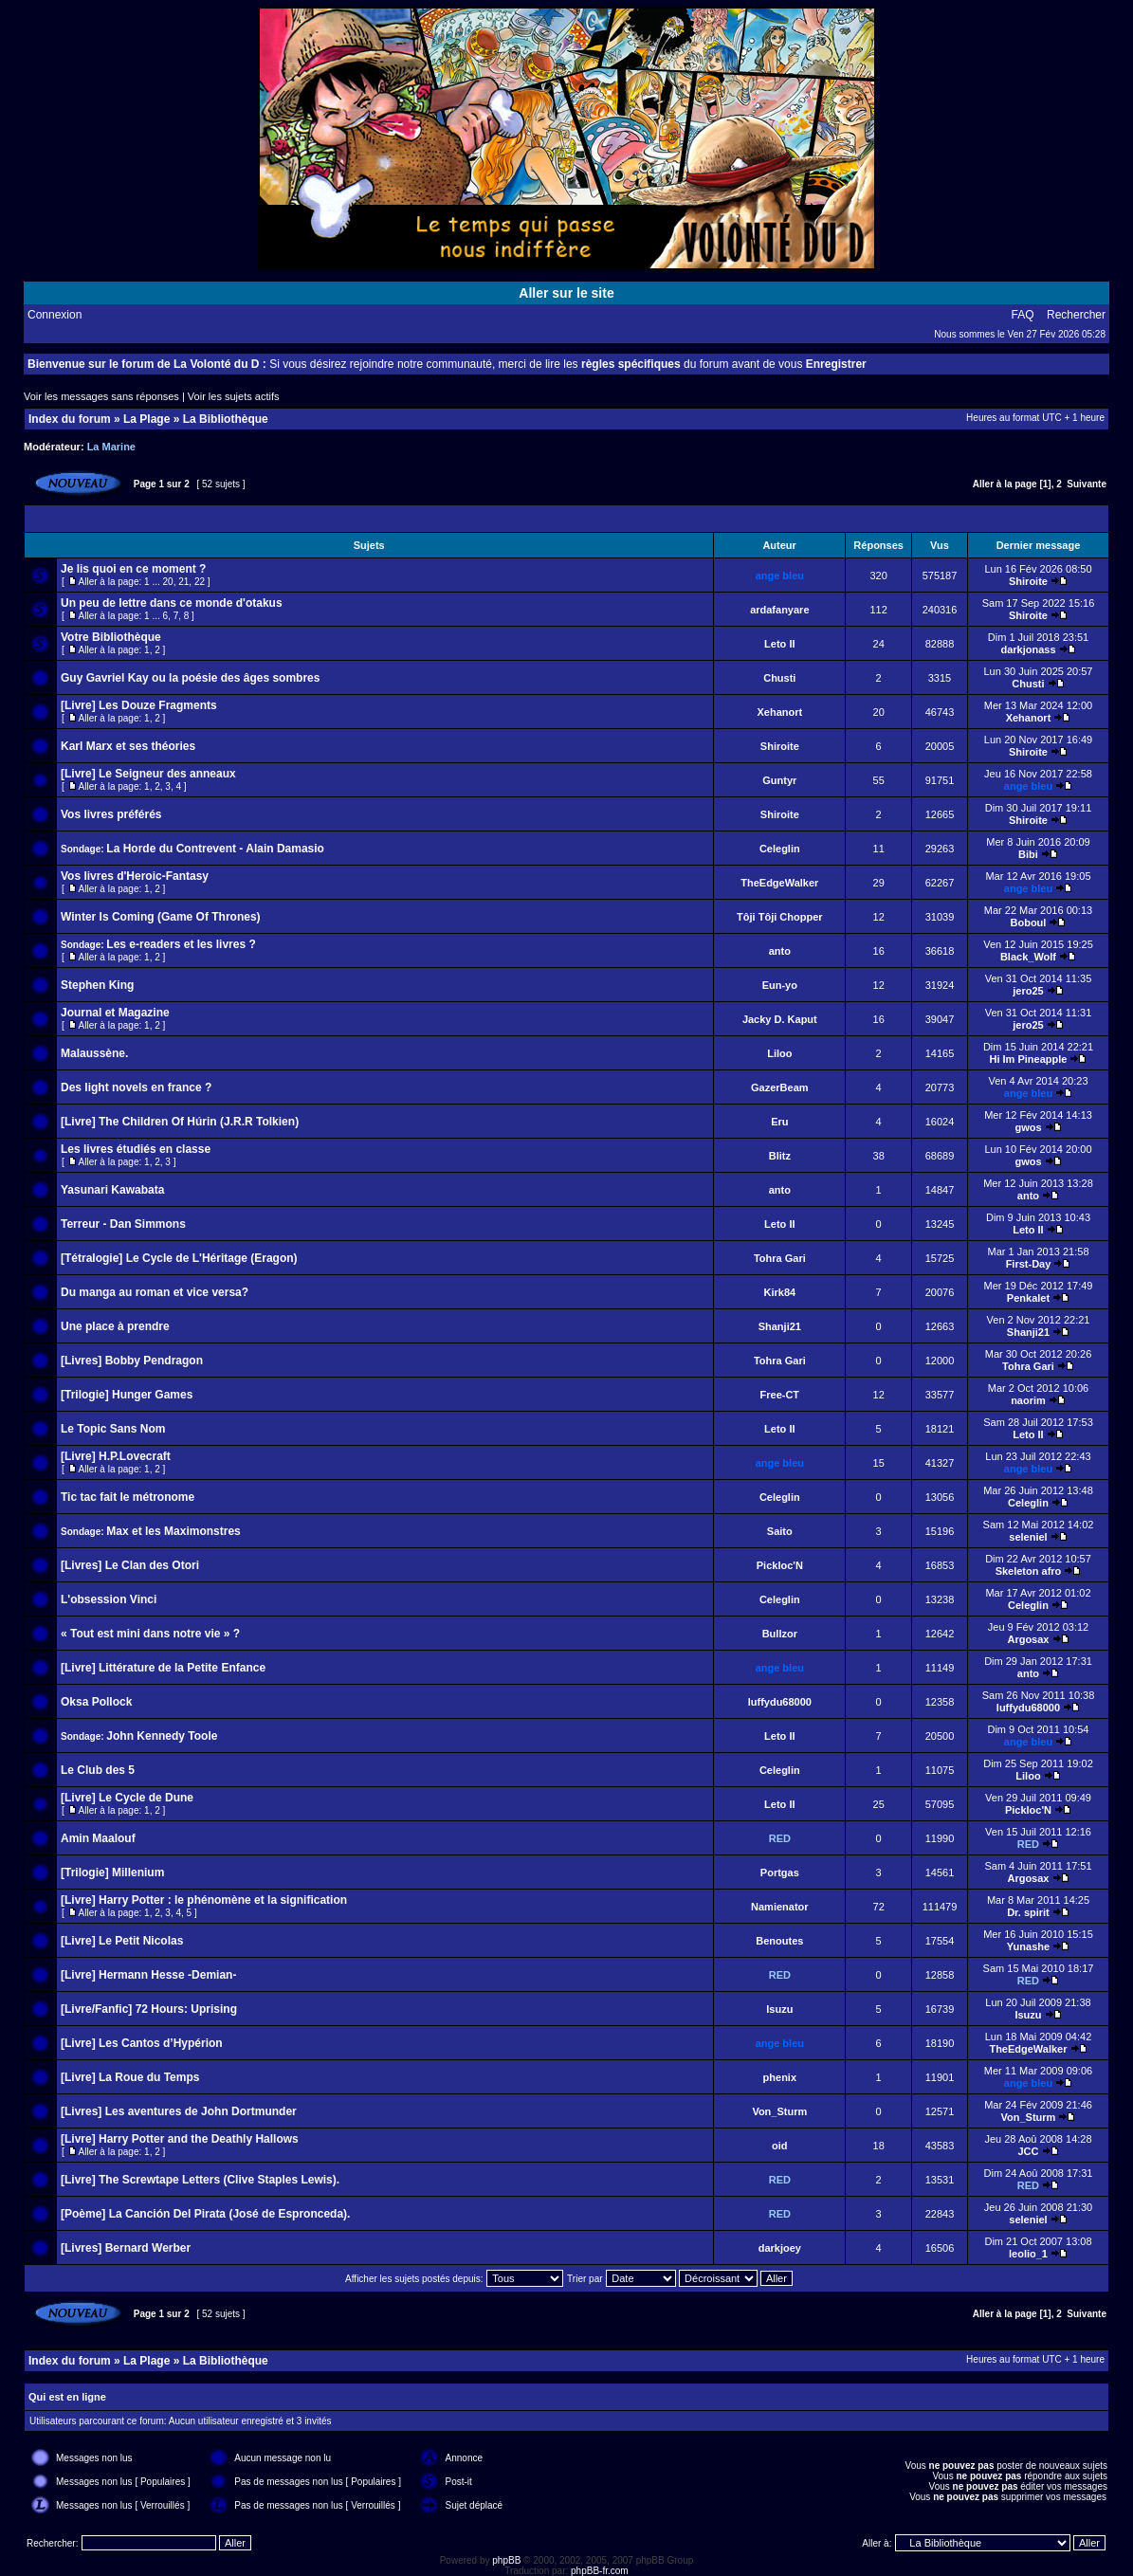 The height and width of the screenshot is (2576, 1133). I want to click on leolio_1, so click(1028, 2253).